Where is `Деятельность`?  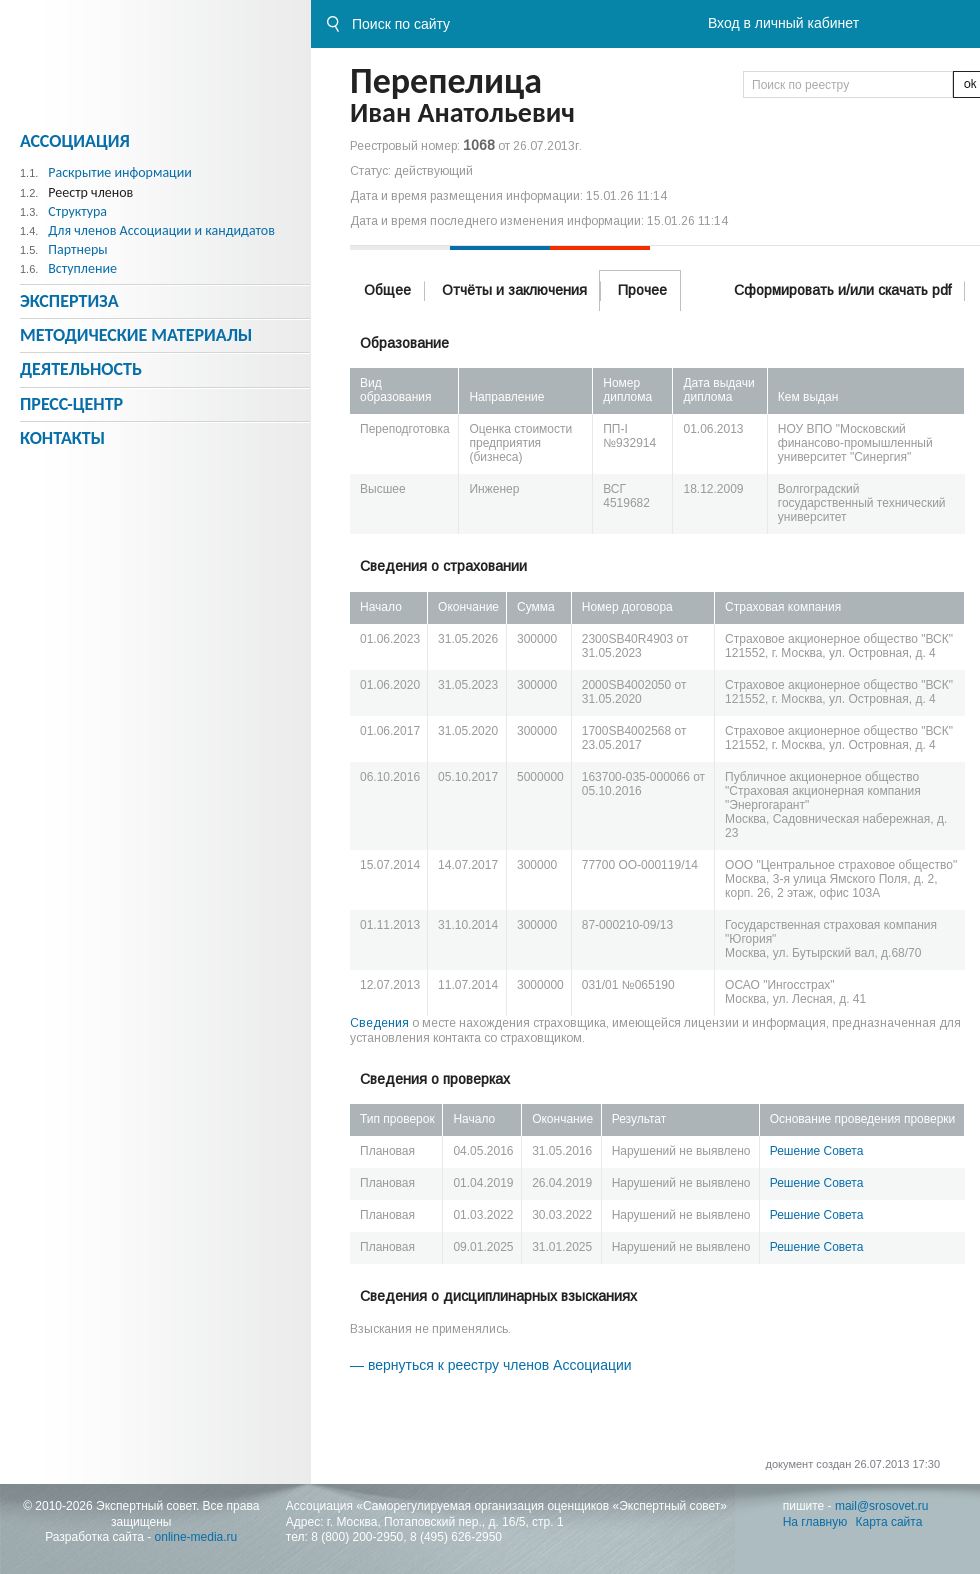
Деятельность is located at coordinates (81, 369).